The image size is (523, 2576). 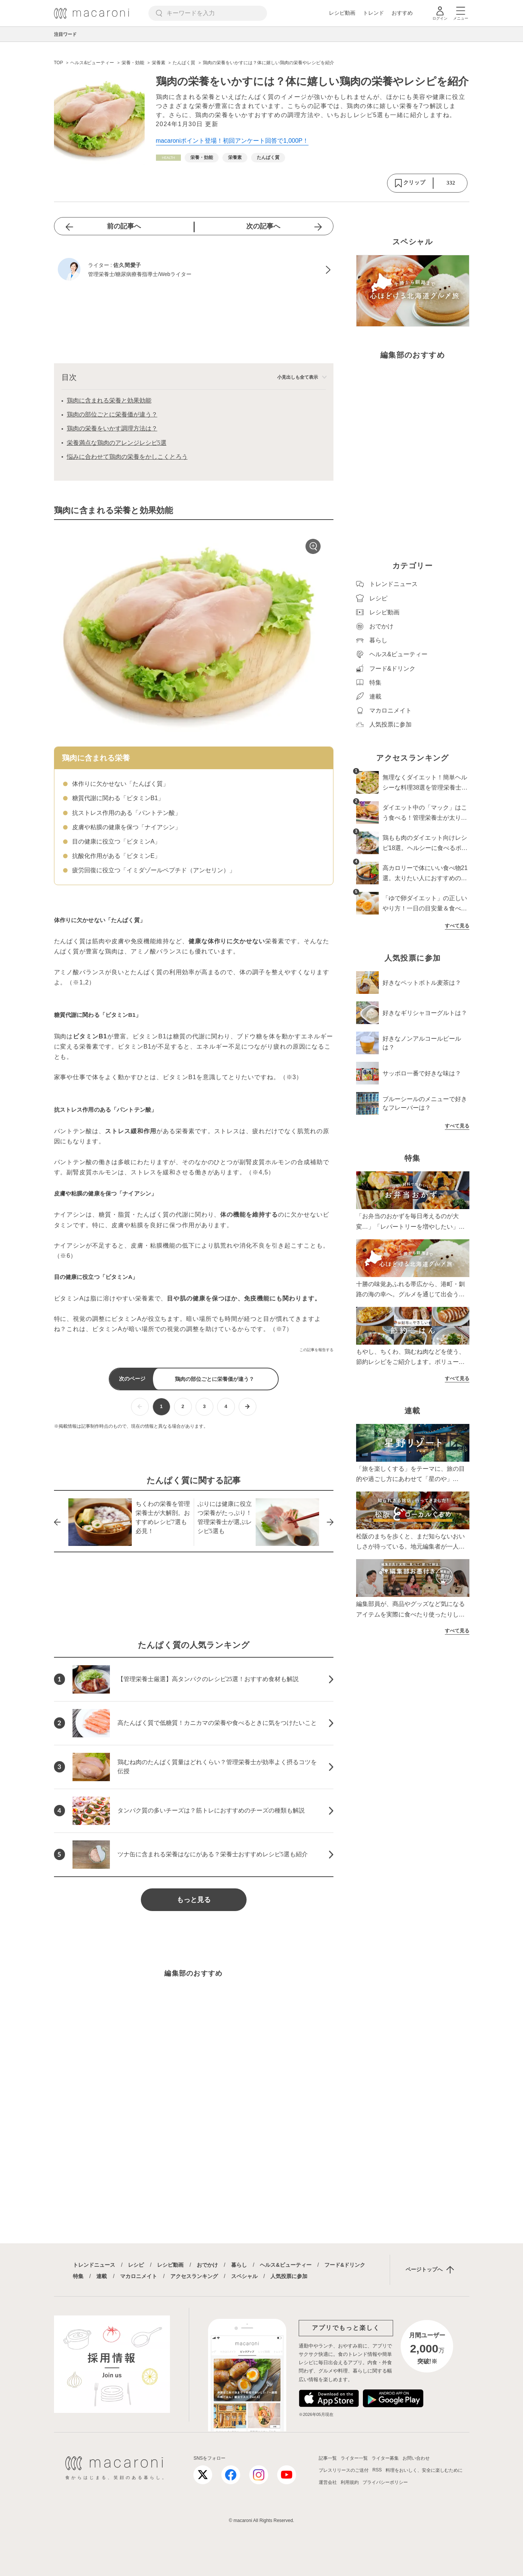 What do you see at coordinates (232, 140) in the screenshot?
I see `macaroniポイント登場！初回アンケート回答で1,000P！` at bounding box center [232, 140].